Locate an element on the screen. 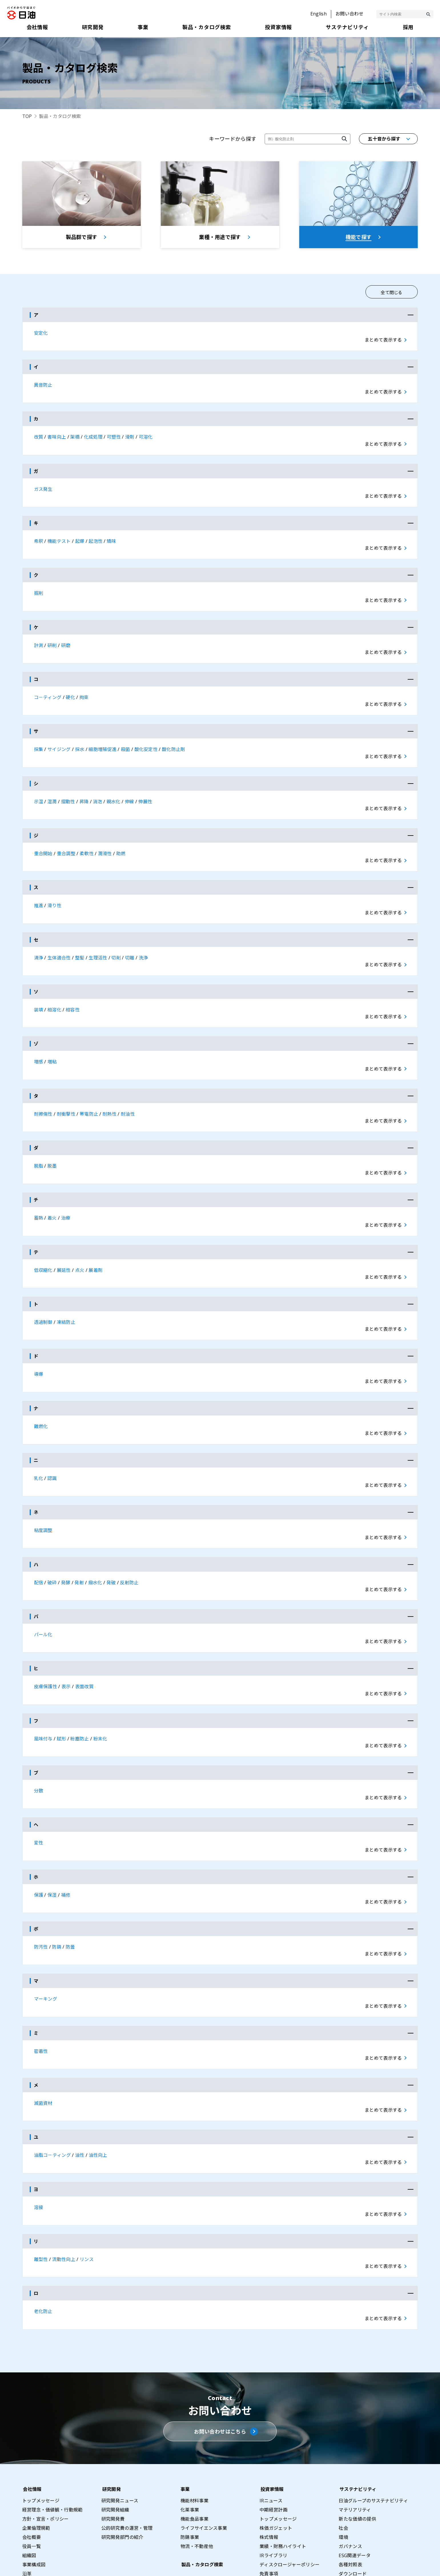 The width and height of the screenshot is (440, 2576). 耐熱性 is located at coordinates (109, 1082).